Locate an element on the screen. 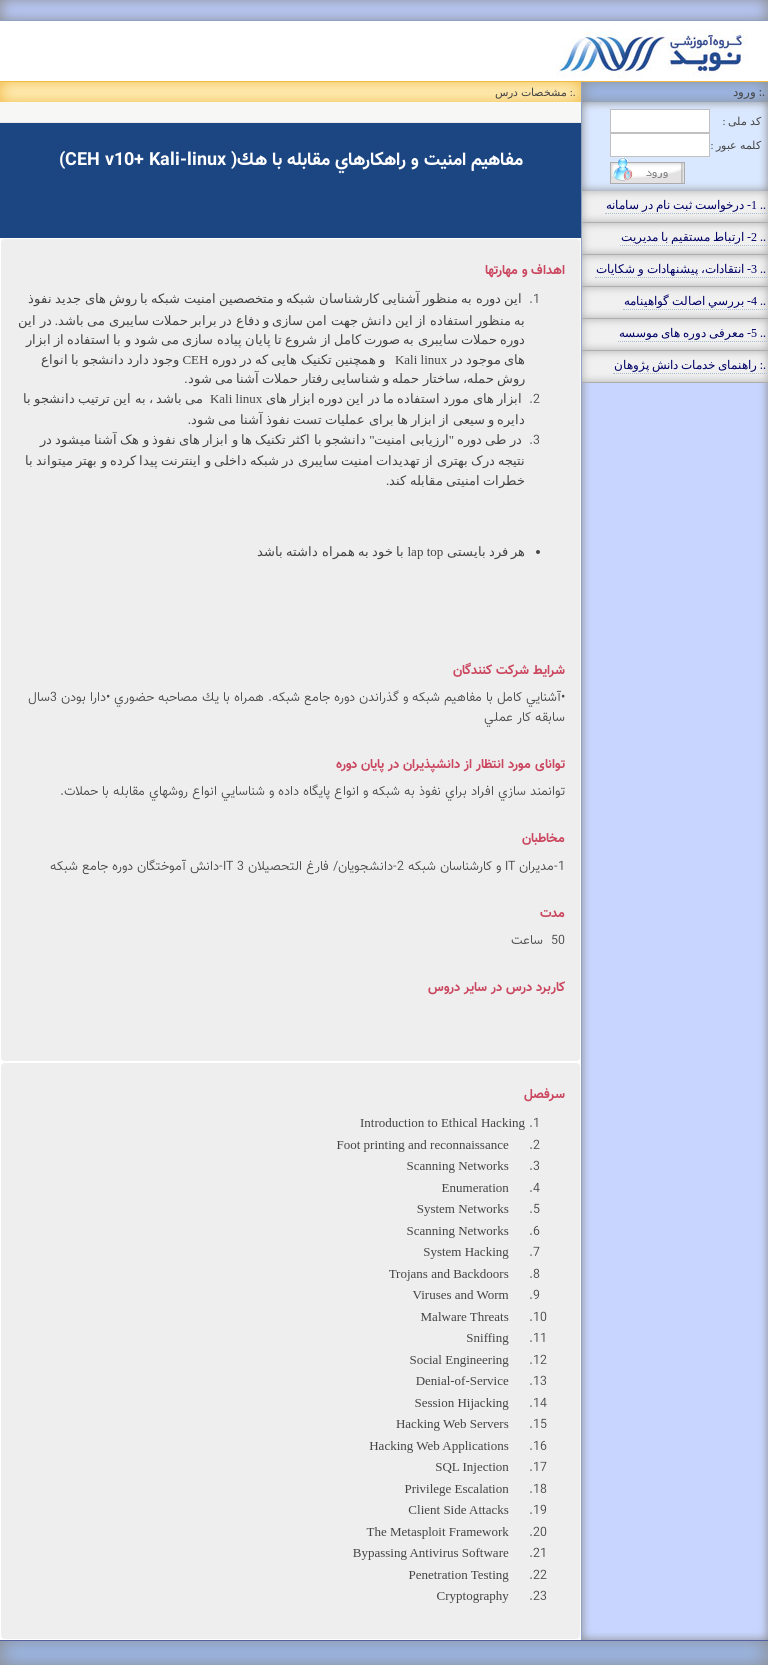 This screenshot has width=768, height=1665. .. 2- ارتباط مستقيم با مديريت is located at coordinates (693, 237).